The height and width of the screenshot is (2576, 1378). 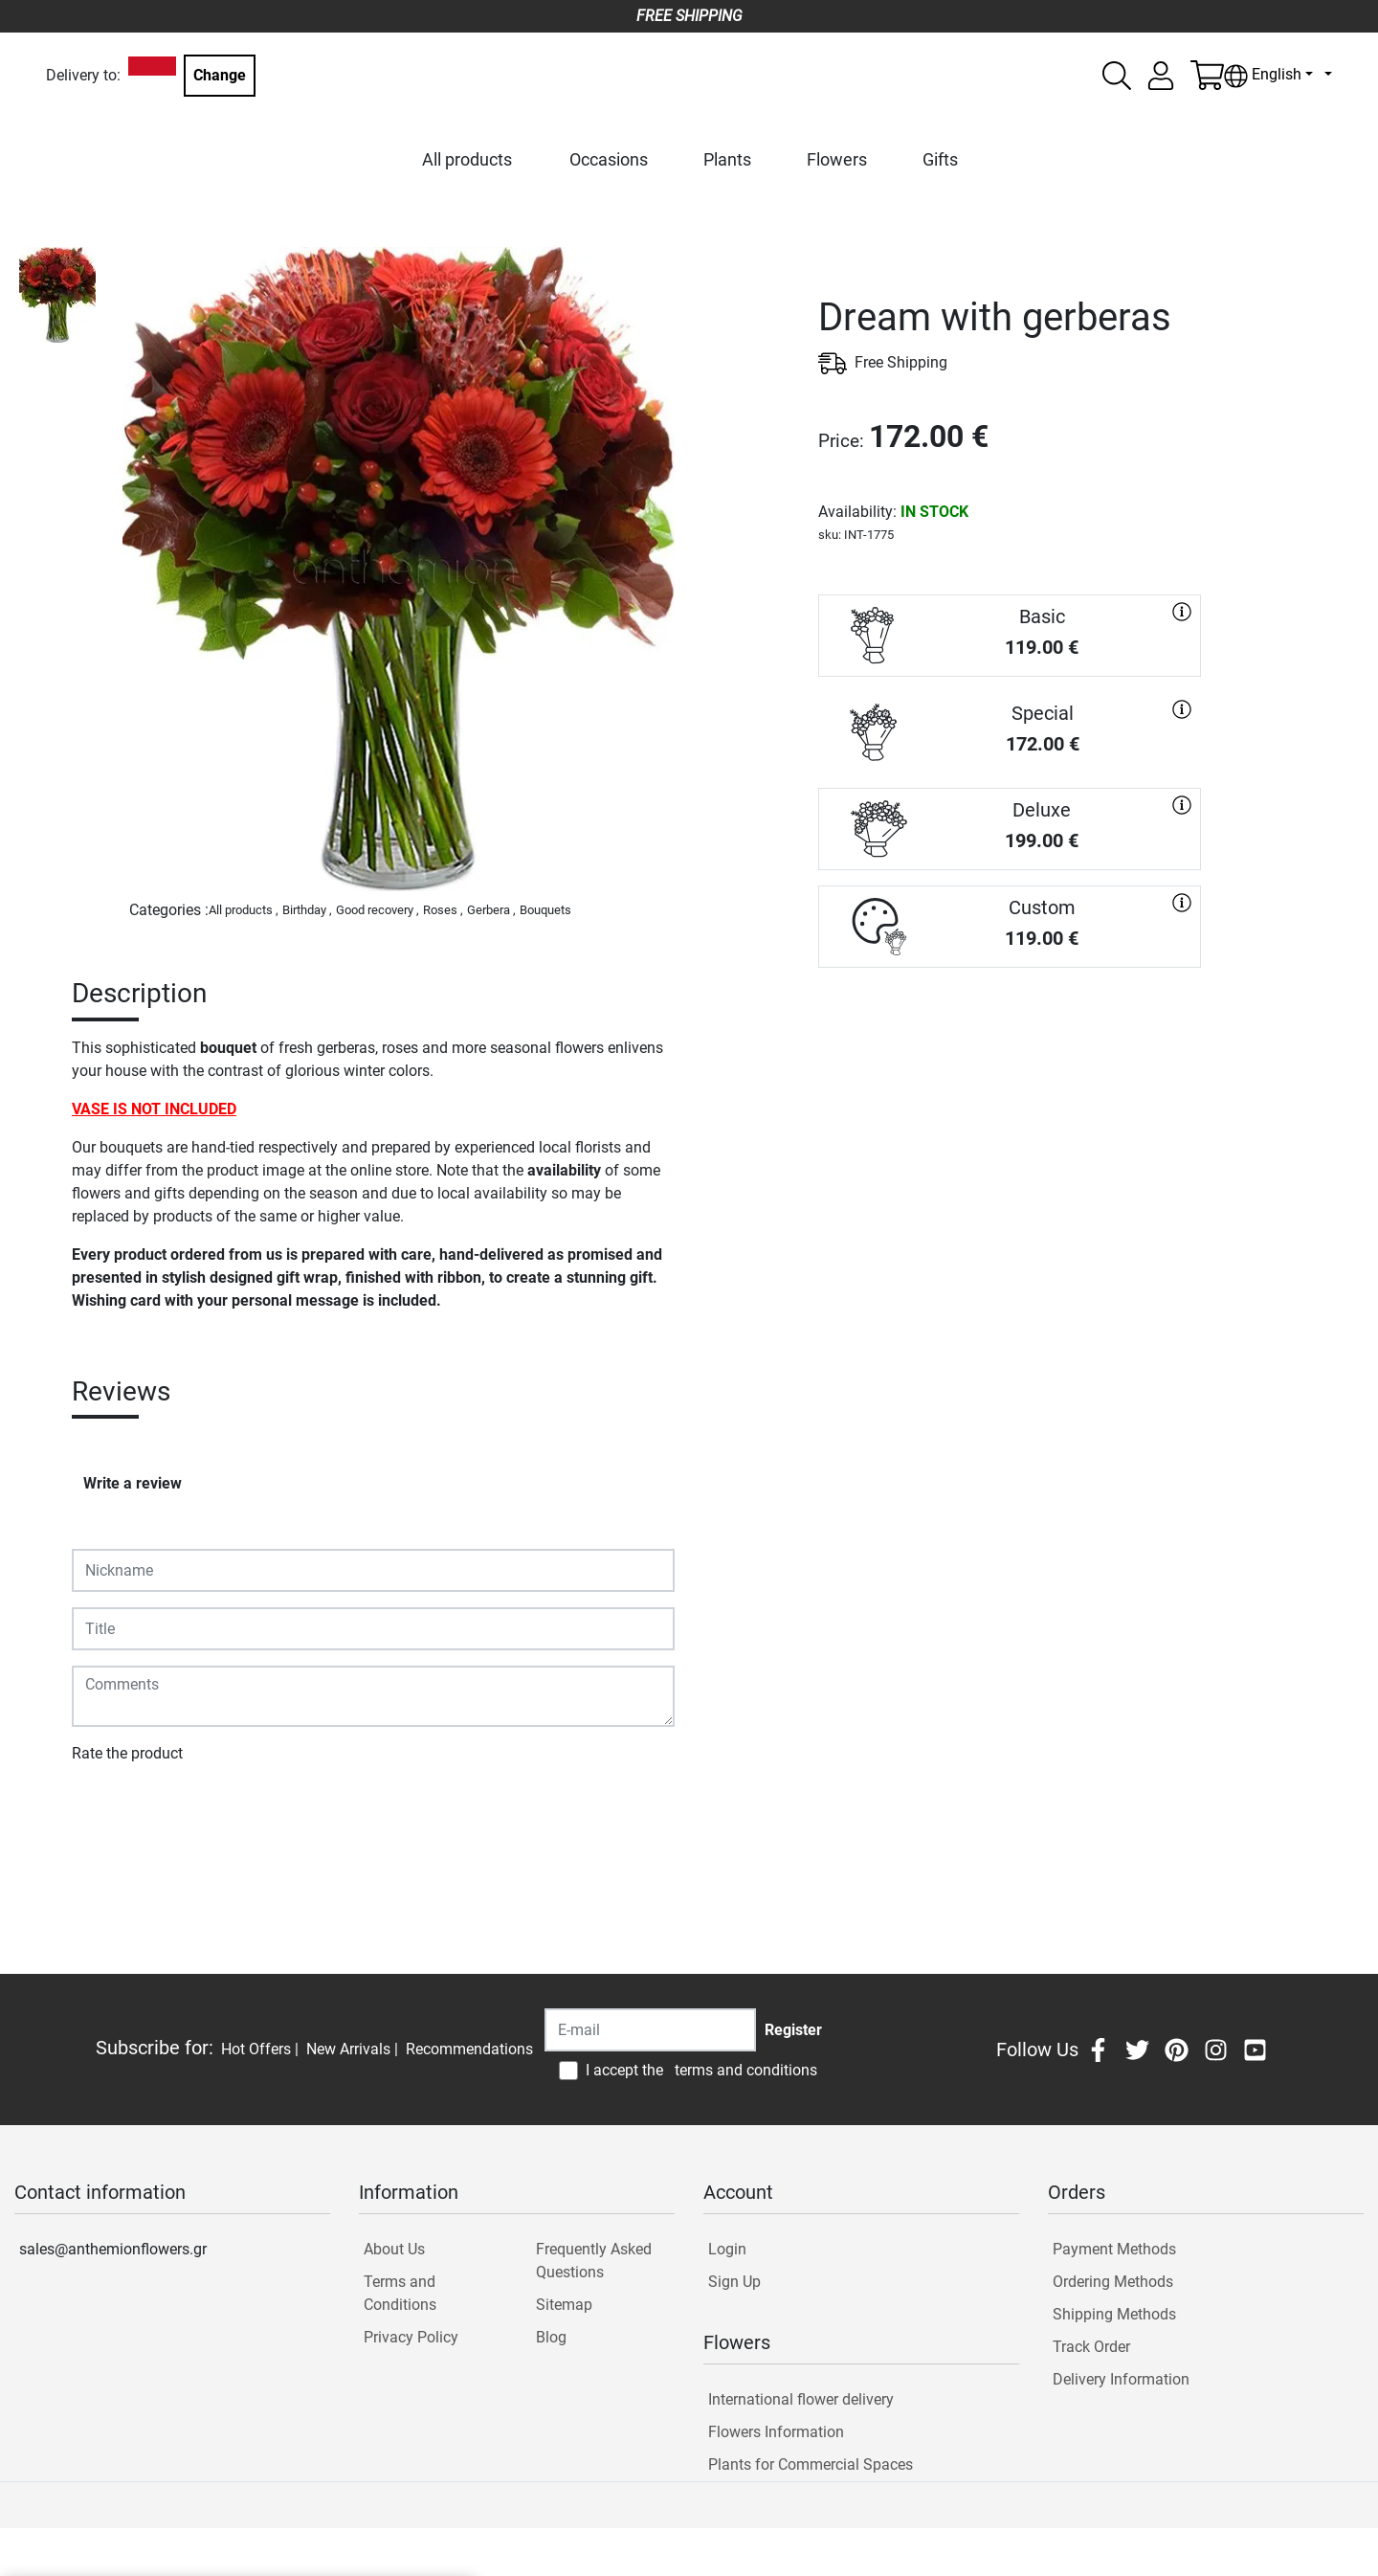 What do you see at coordinates (400, 2293) in the screenshot?
I see `Terms and Conditions` at bounding box center [400, 2293].